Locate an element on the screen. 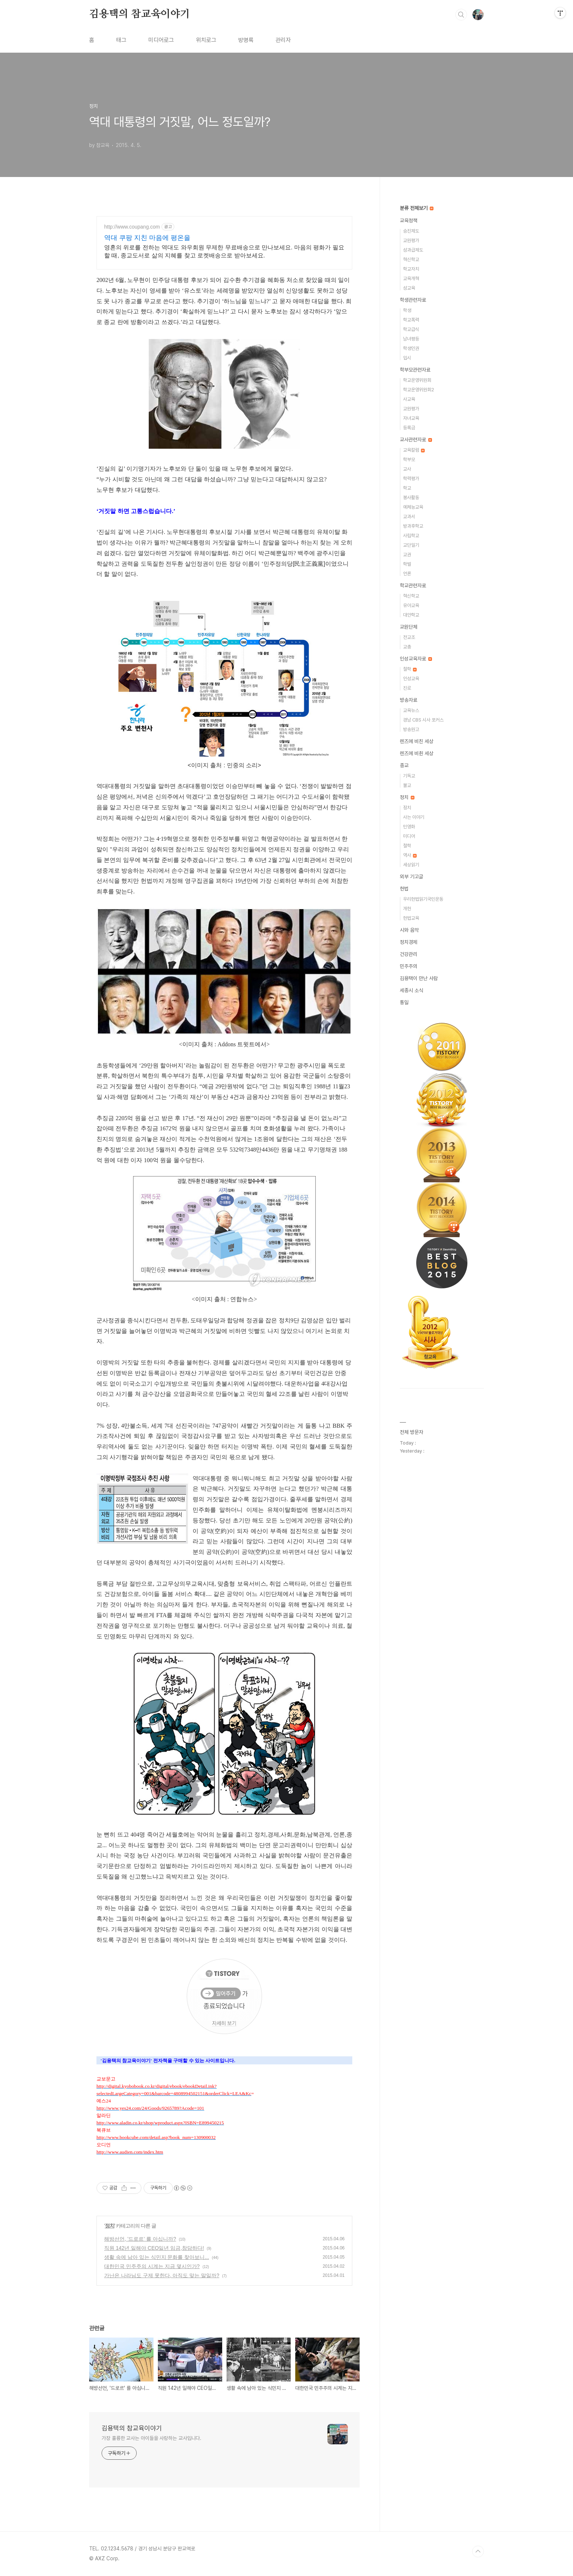 This screenshot has height=2576, width=573. 인성교육자료 is located at coordinates (416, 659).